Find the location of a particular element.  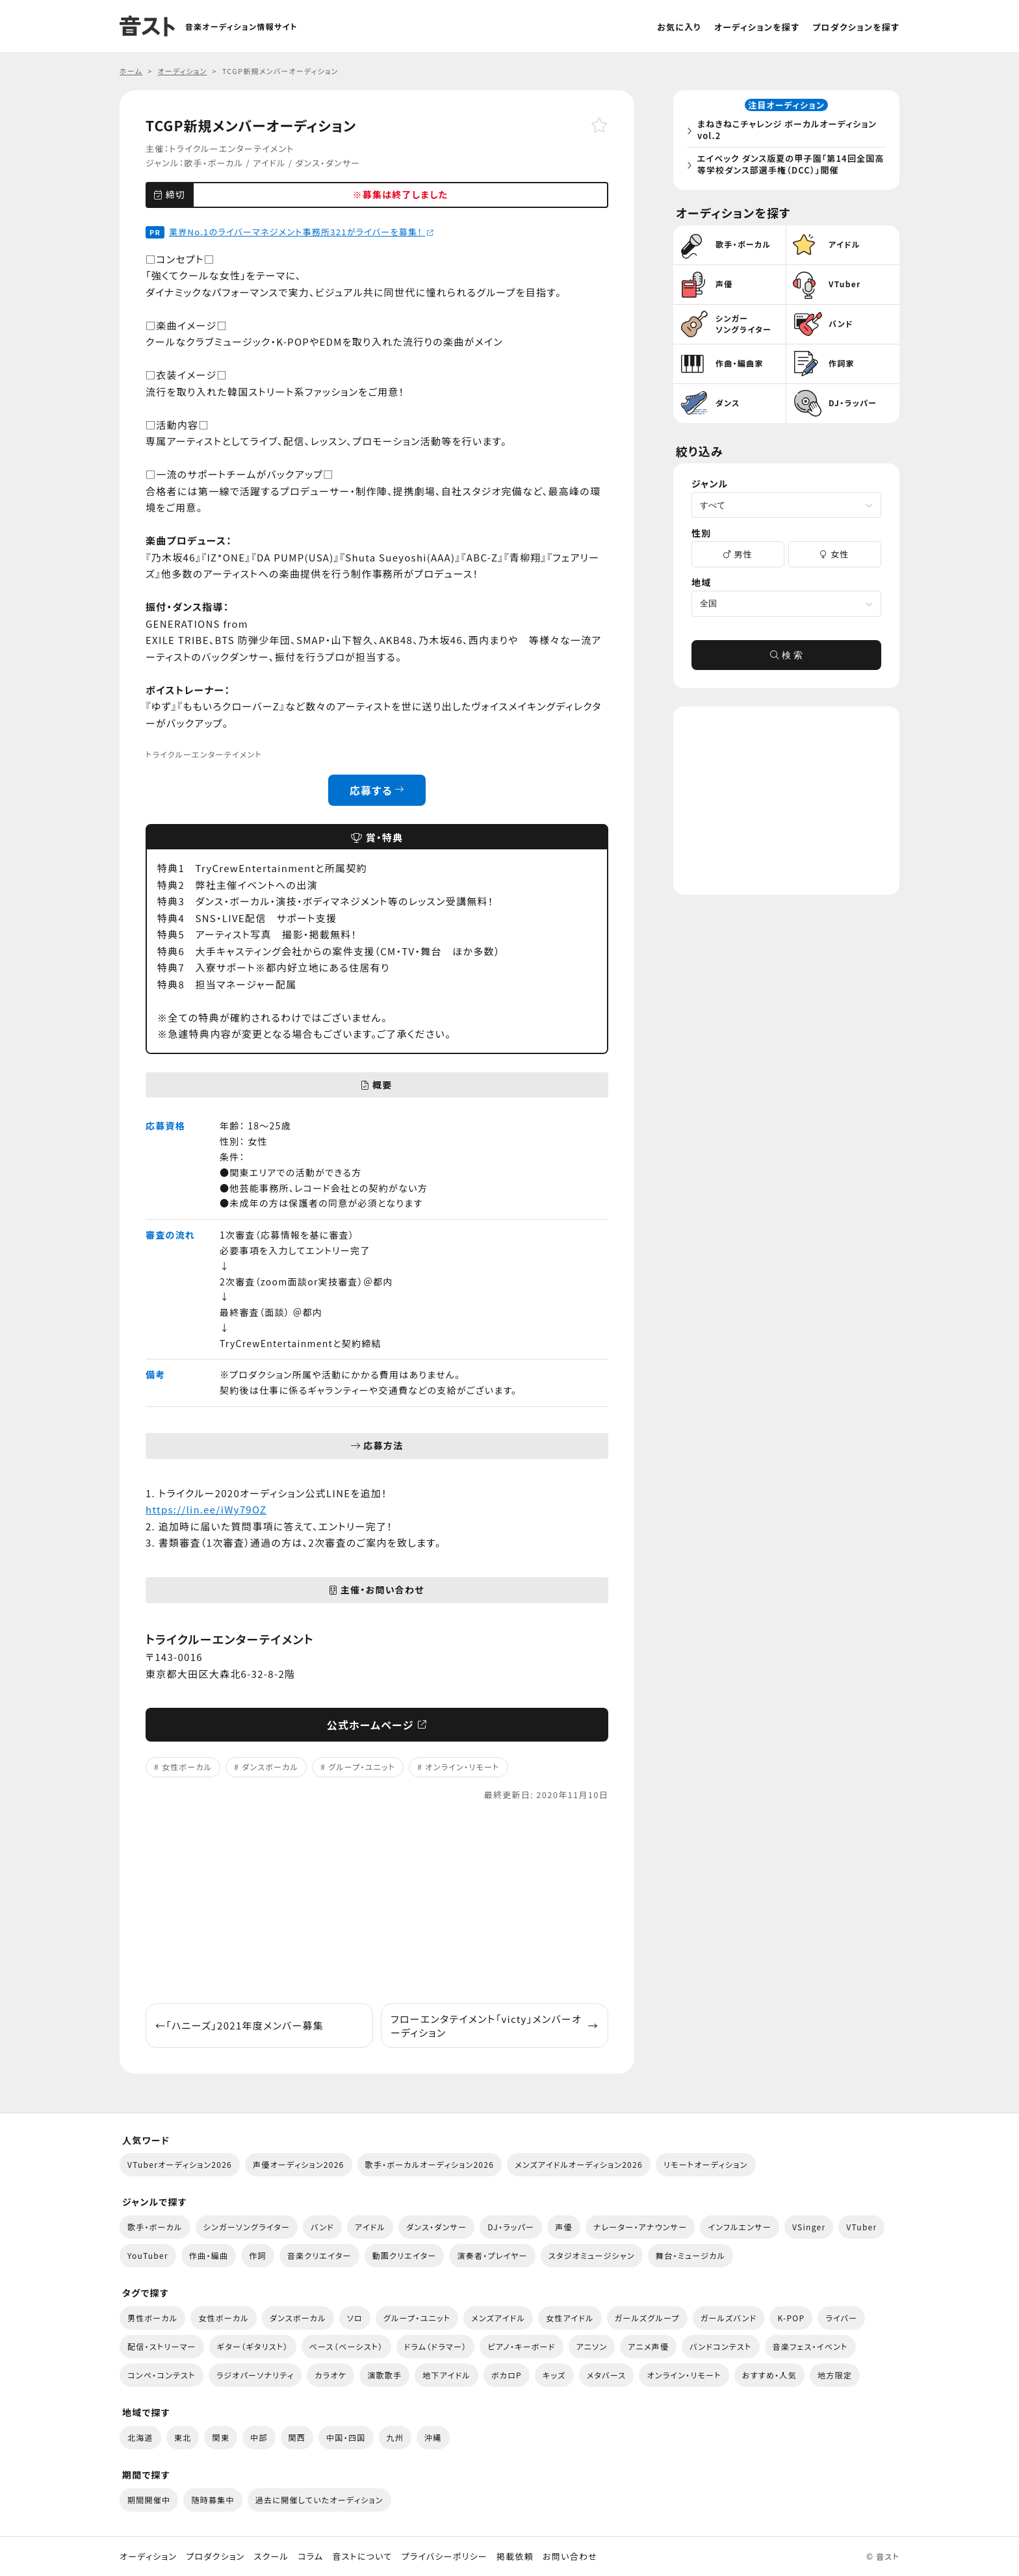

ダンス・ダンサー is located at coordinates (327, 163).